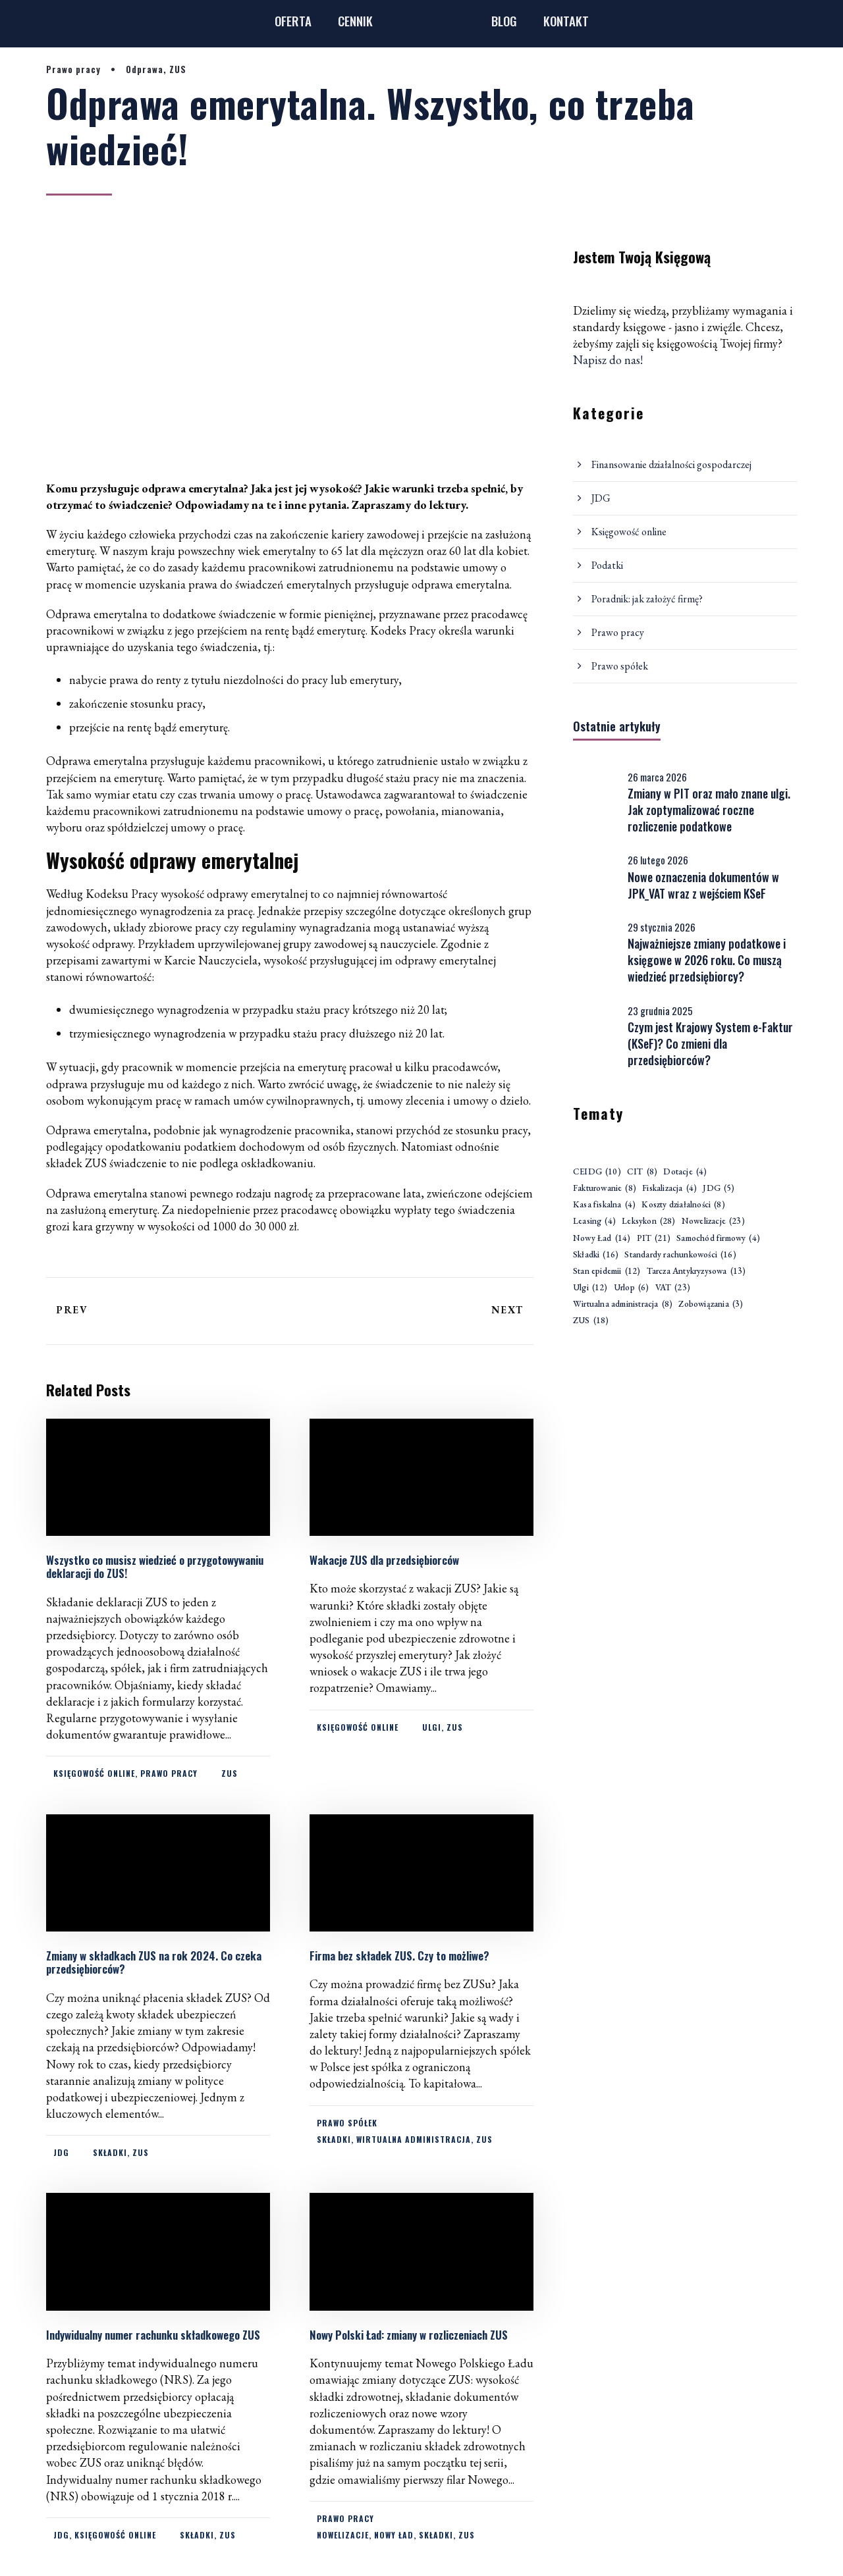  Describe the element at coordinates (399, 1955) in the screenshot. I see `Firma bez składek ZUS. Czy to możliwe?` at that location.